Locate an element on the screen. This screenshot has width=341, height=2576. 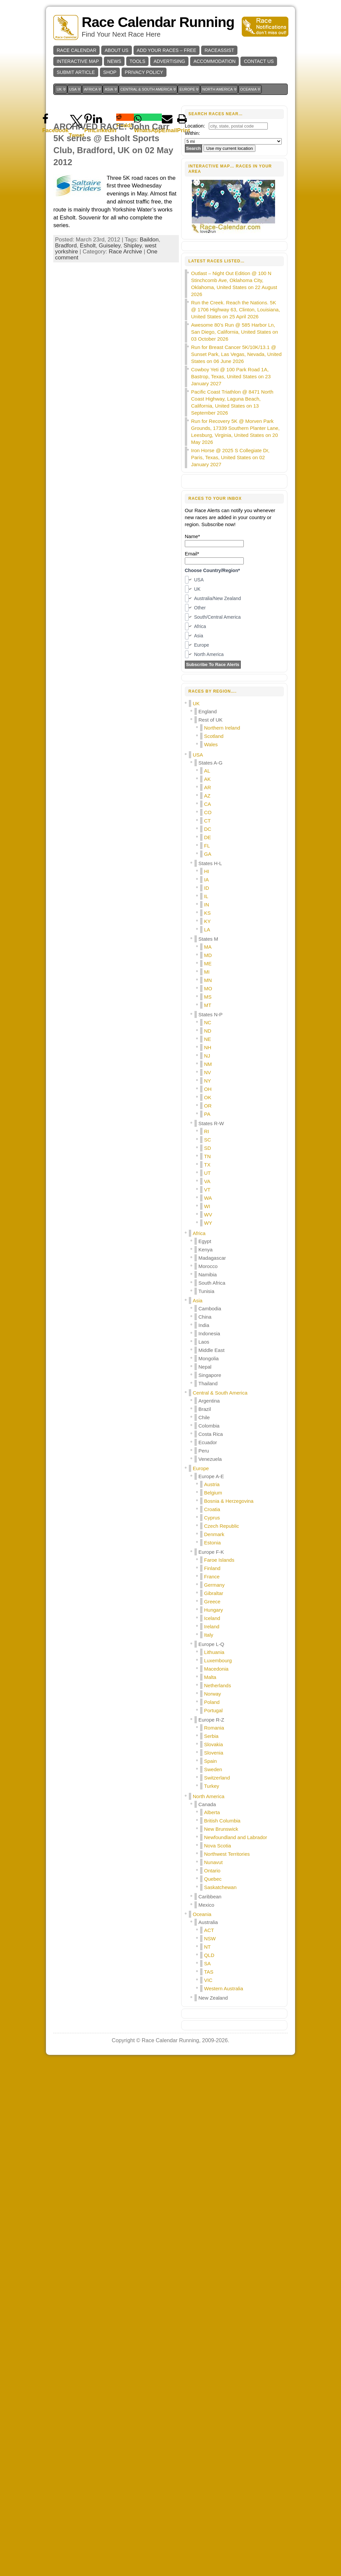
Northwest Territories is located at coordinates (227, 1854).